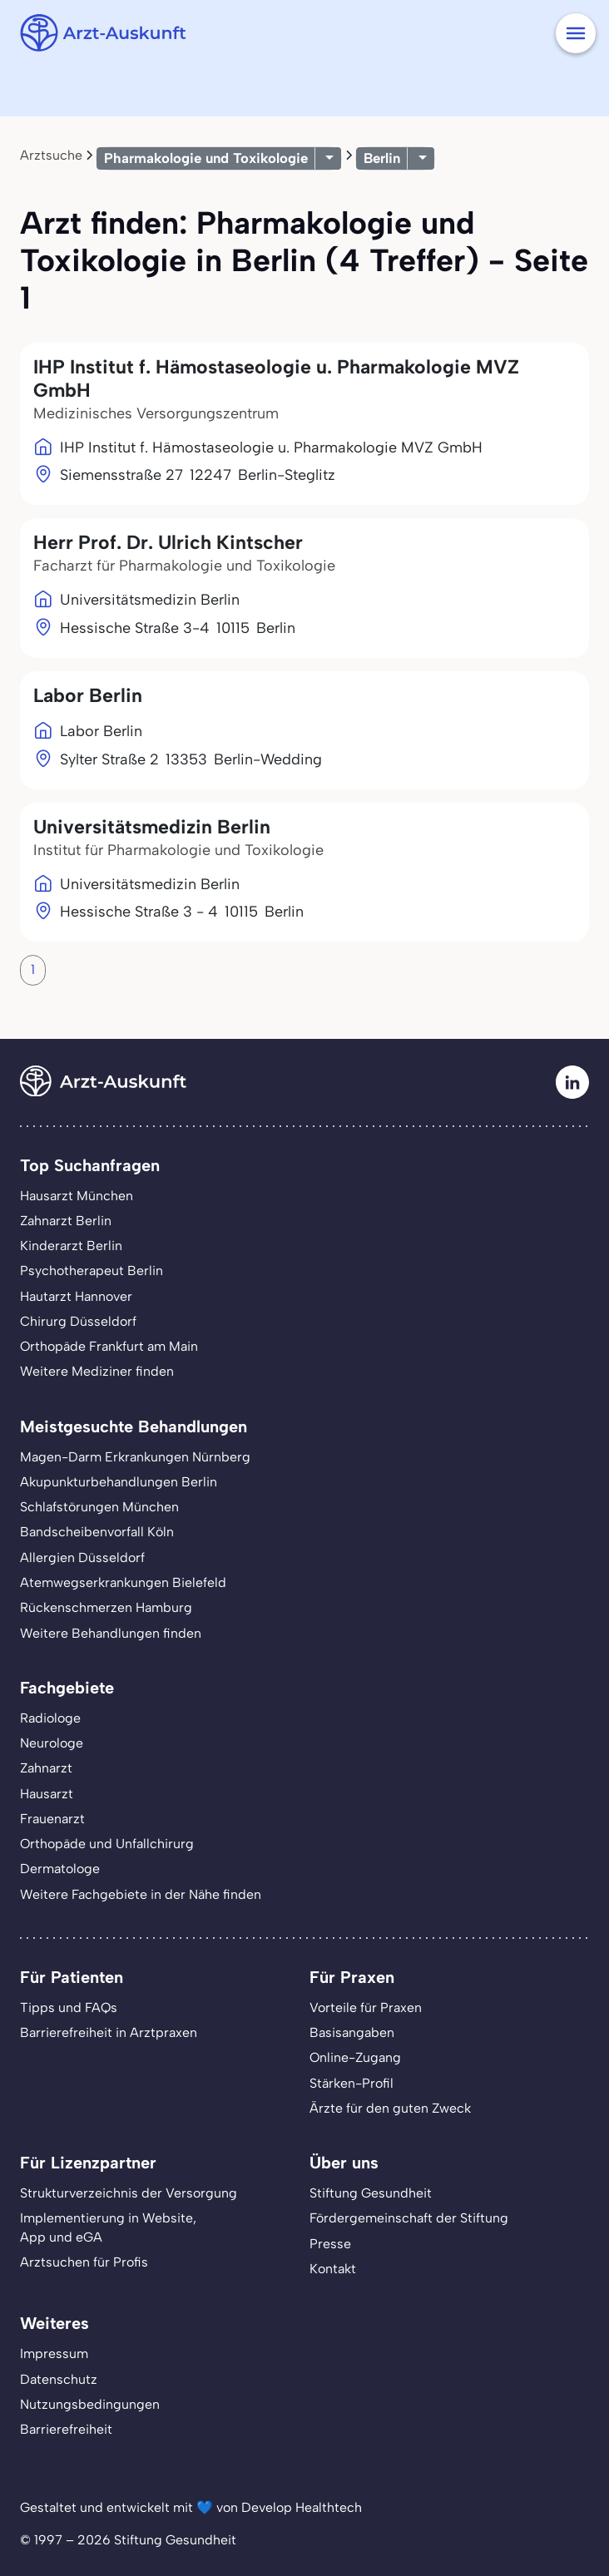  I want to click on Arztsuche, so click(51, 155).